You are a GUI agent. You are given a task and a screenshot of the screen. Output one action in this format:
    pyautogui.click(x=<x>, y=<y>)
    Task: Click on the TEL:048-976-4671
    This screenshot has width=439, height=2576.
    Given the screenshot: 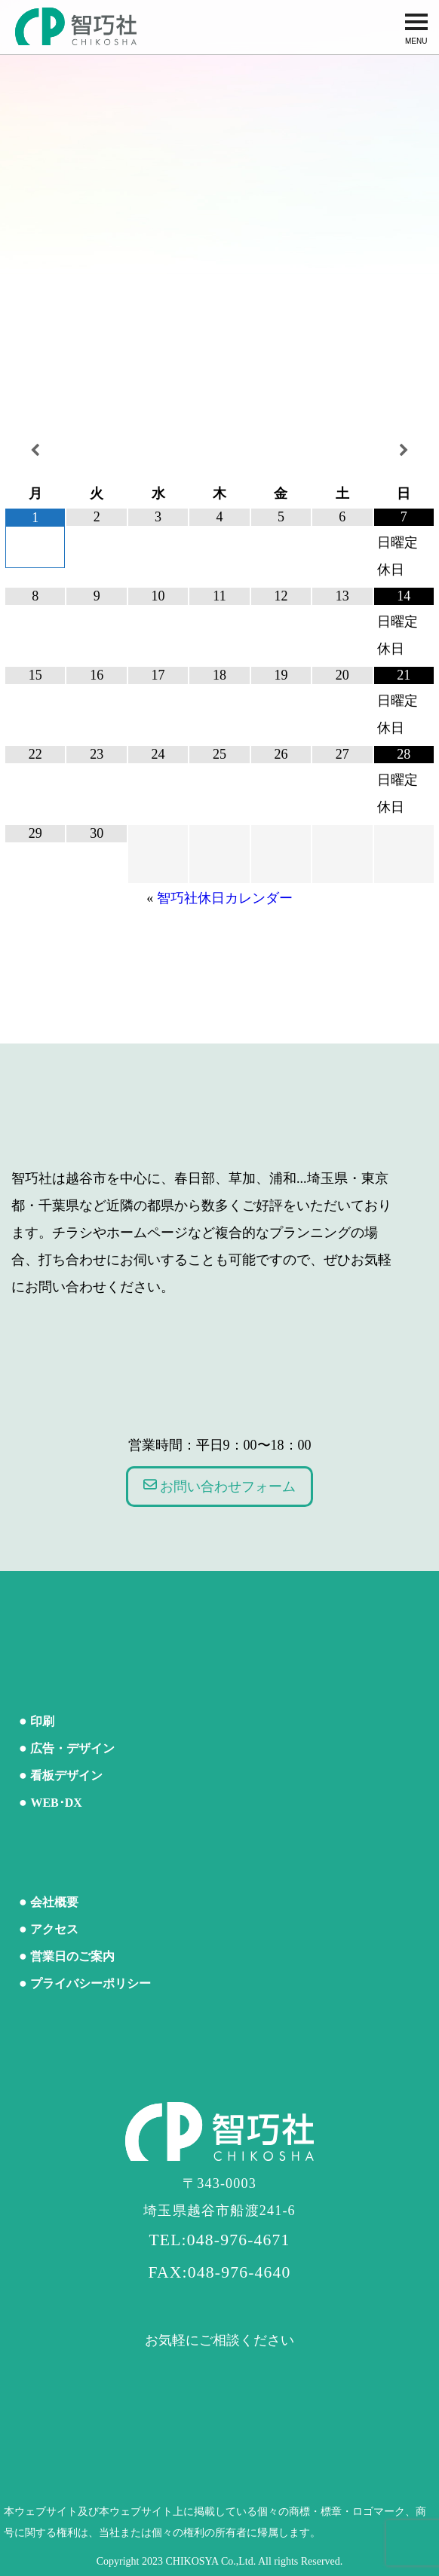 What is the action you would take?
    pyautogui.click(x=219, y=2240)
    